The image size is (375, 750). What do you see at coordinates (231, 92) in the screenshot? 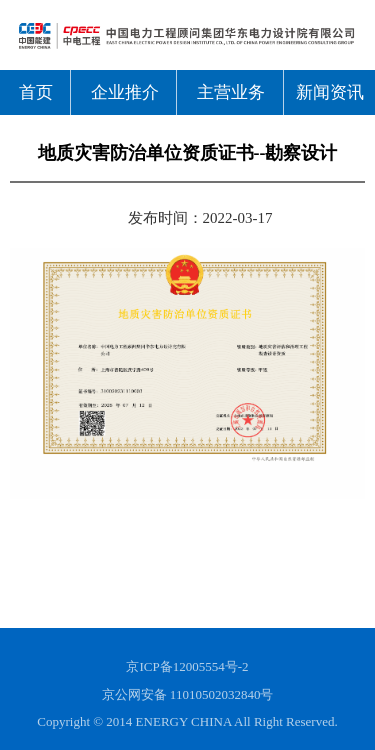
I see `主营业务` at bounding box center [231, 92].